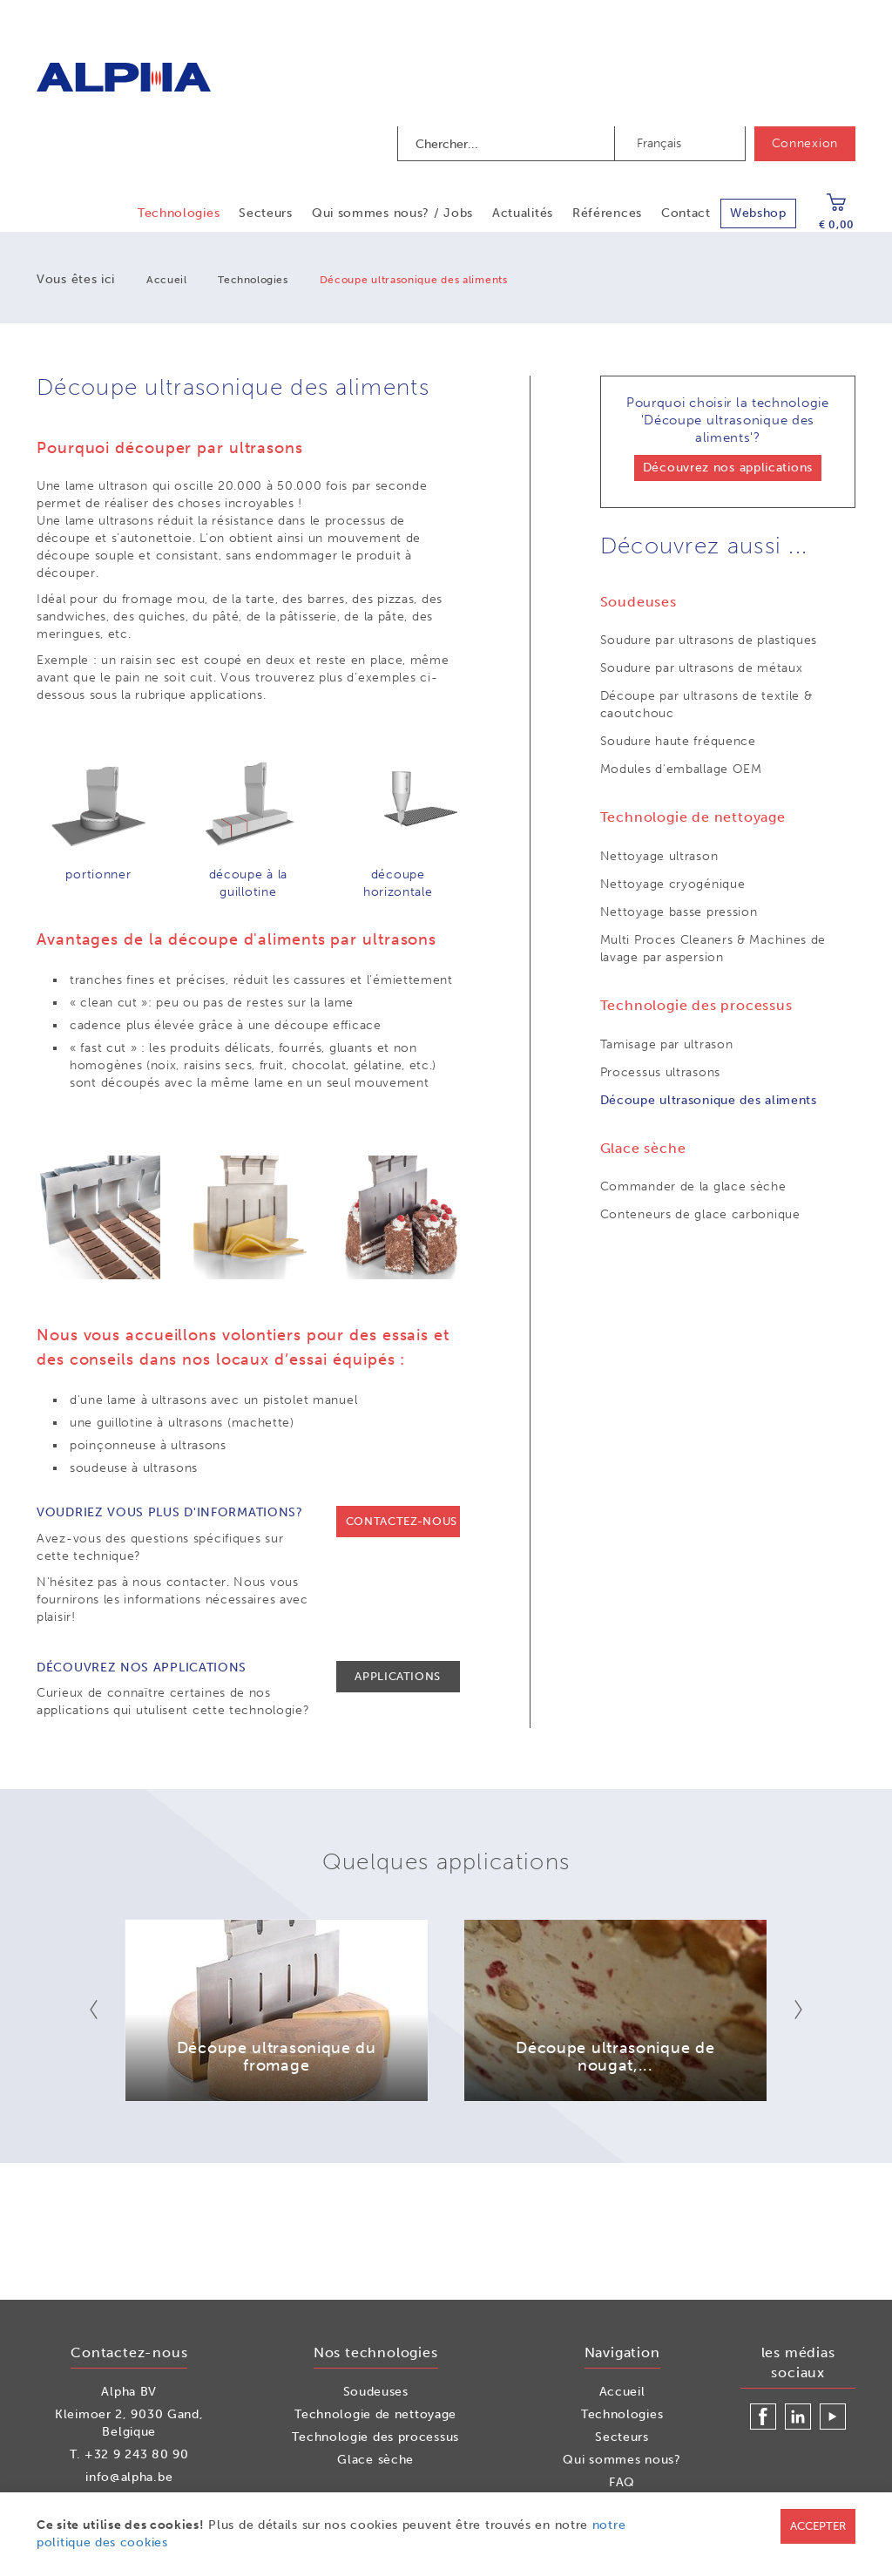 This screenshot has height=2576, width=892. I want to click on Conteneurs de glace carbonique, so click(700, 1214).